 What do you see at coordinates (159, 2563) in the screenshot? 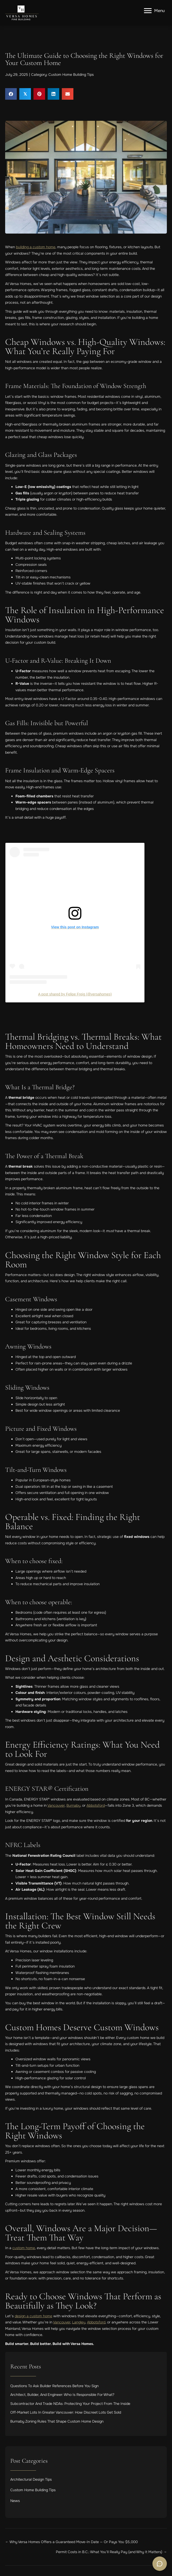
I see `[Open chat]` at bounding box center [159, 2563].